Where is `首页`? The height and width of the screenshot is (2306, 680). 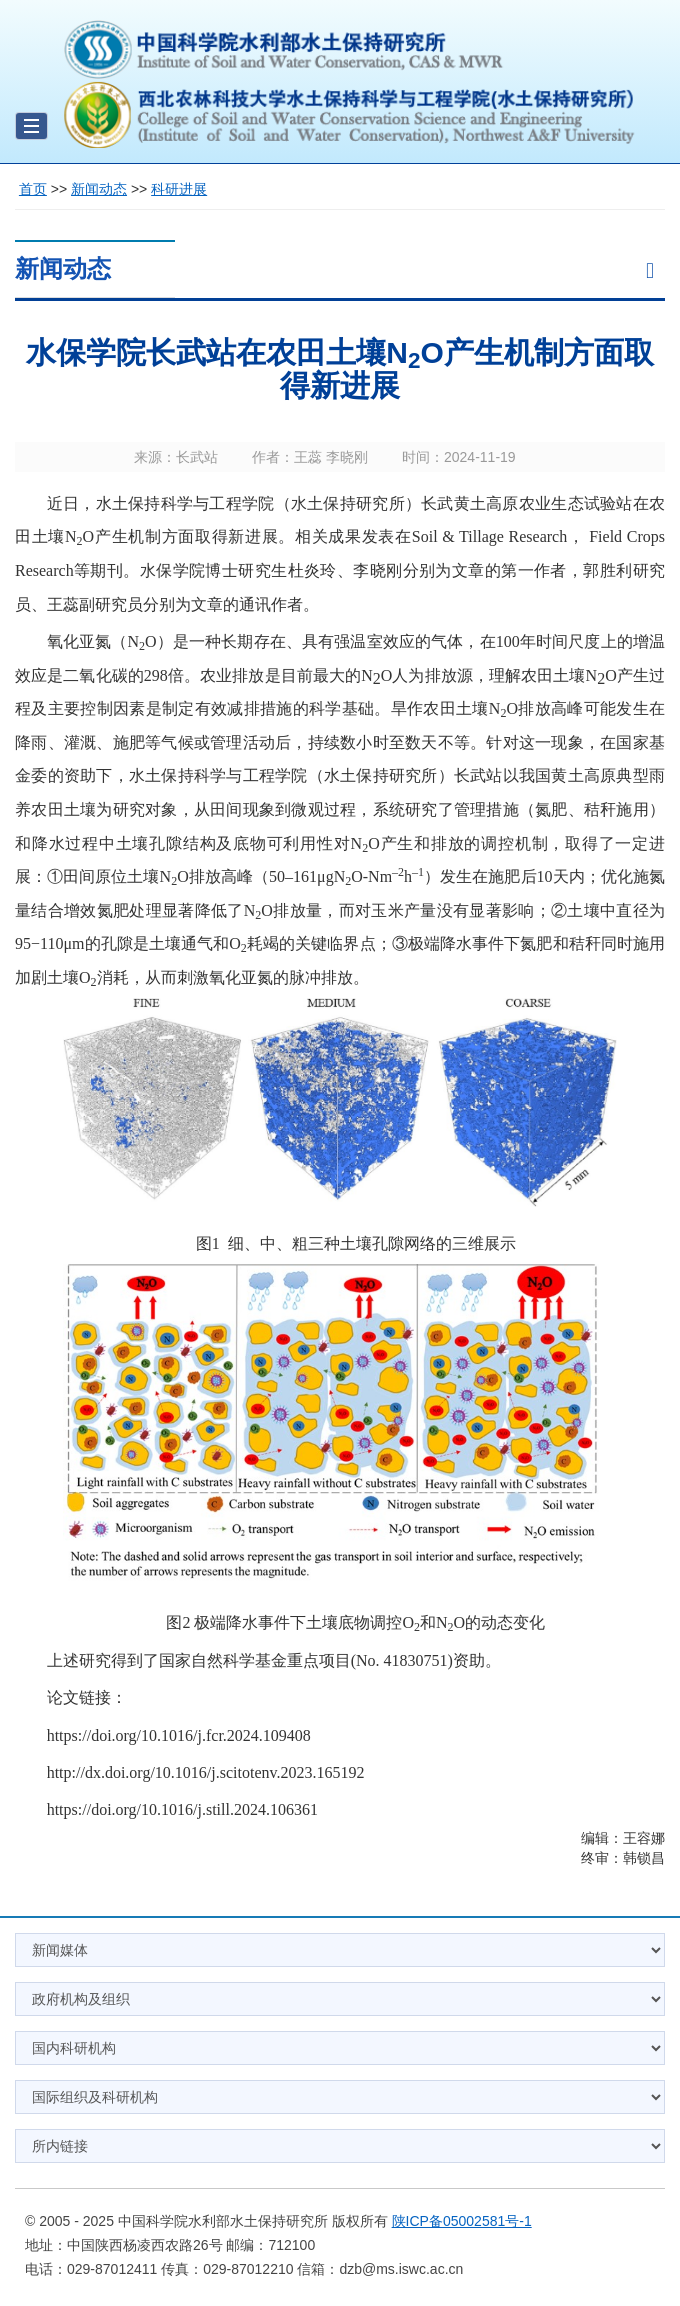
首页 is located at coordinates (33, 189).